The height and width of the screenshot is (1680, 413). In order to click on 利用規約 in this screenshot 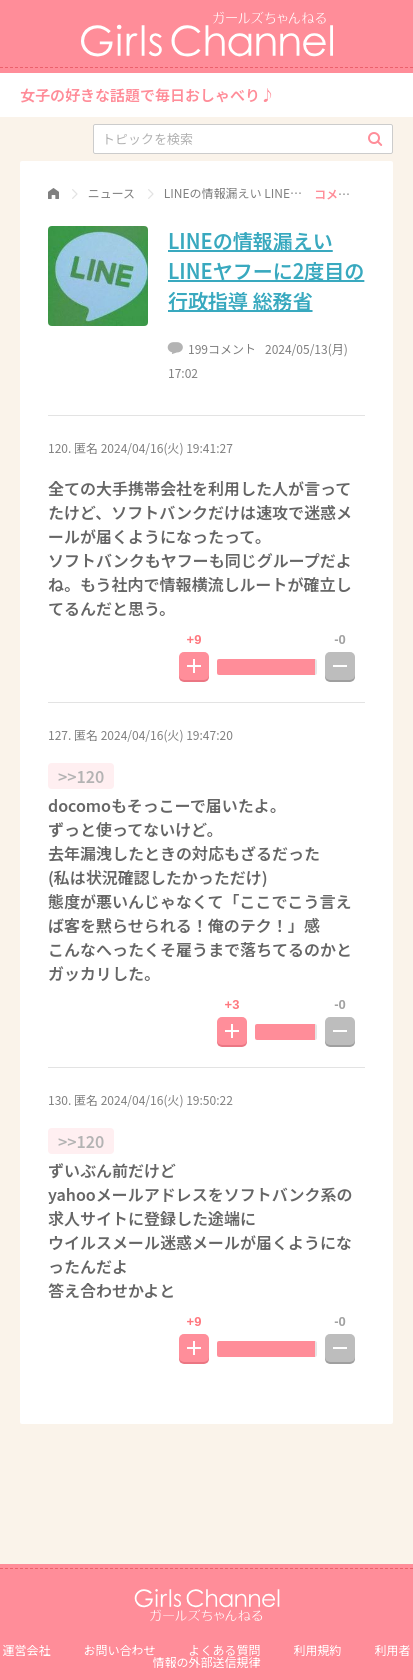, I will do `click(318, 1649)`.